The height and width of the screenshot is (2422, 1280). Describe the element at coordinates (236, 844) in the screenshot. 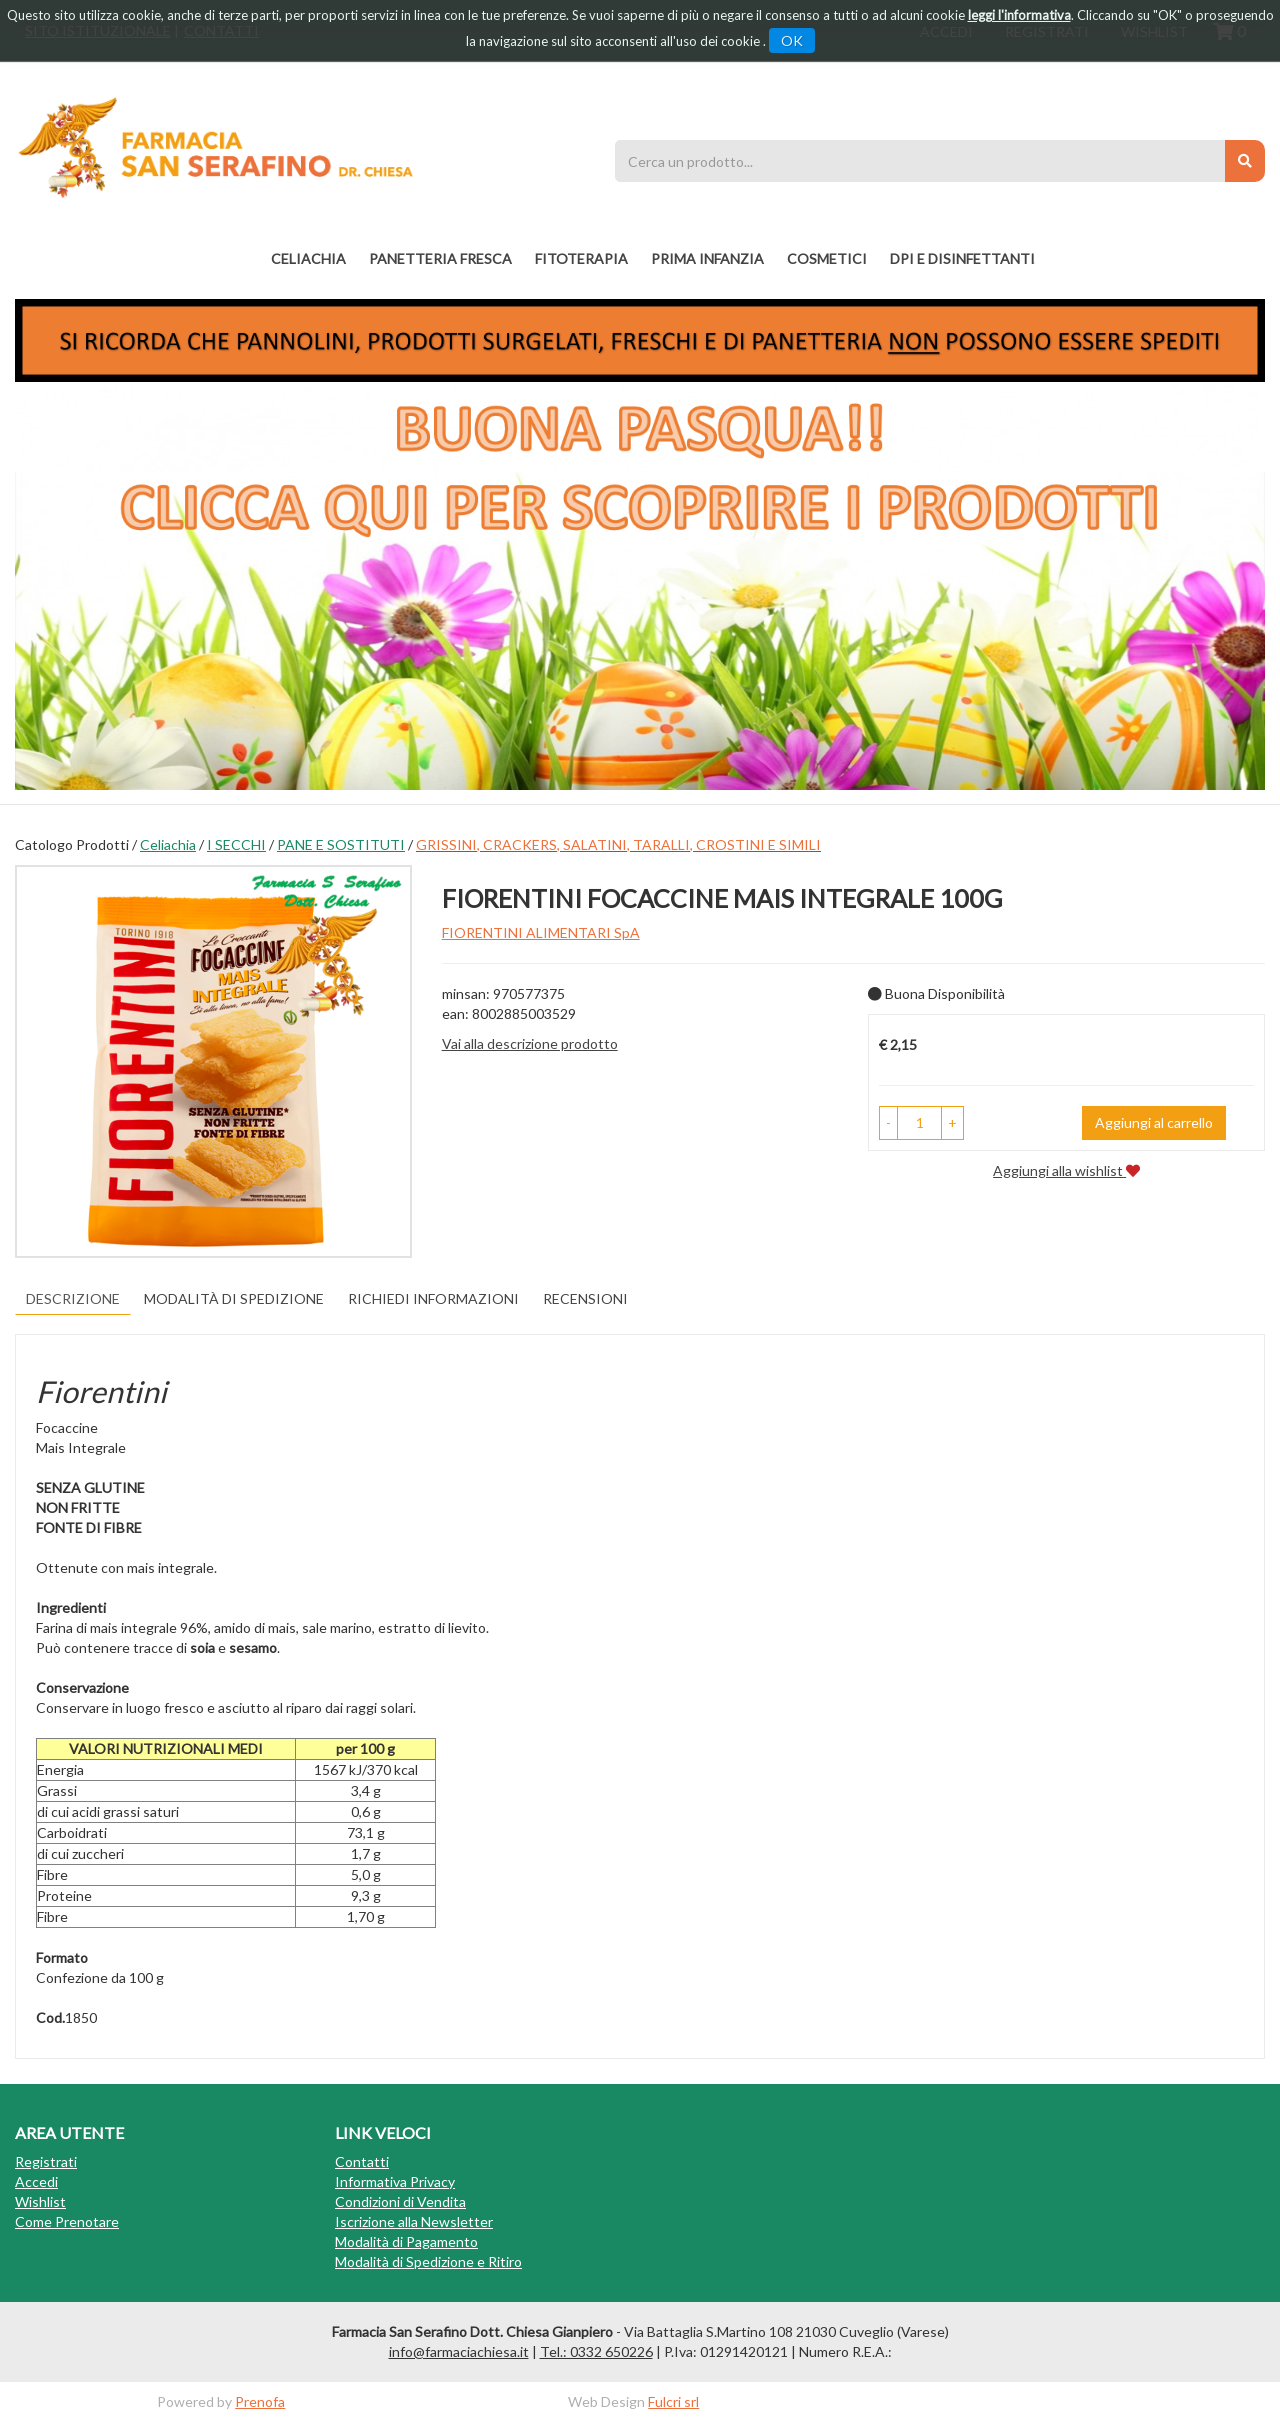

I see `I SECCHI` at that location.